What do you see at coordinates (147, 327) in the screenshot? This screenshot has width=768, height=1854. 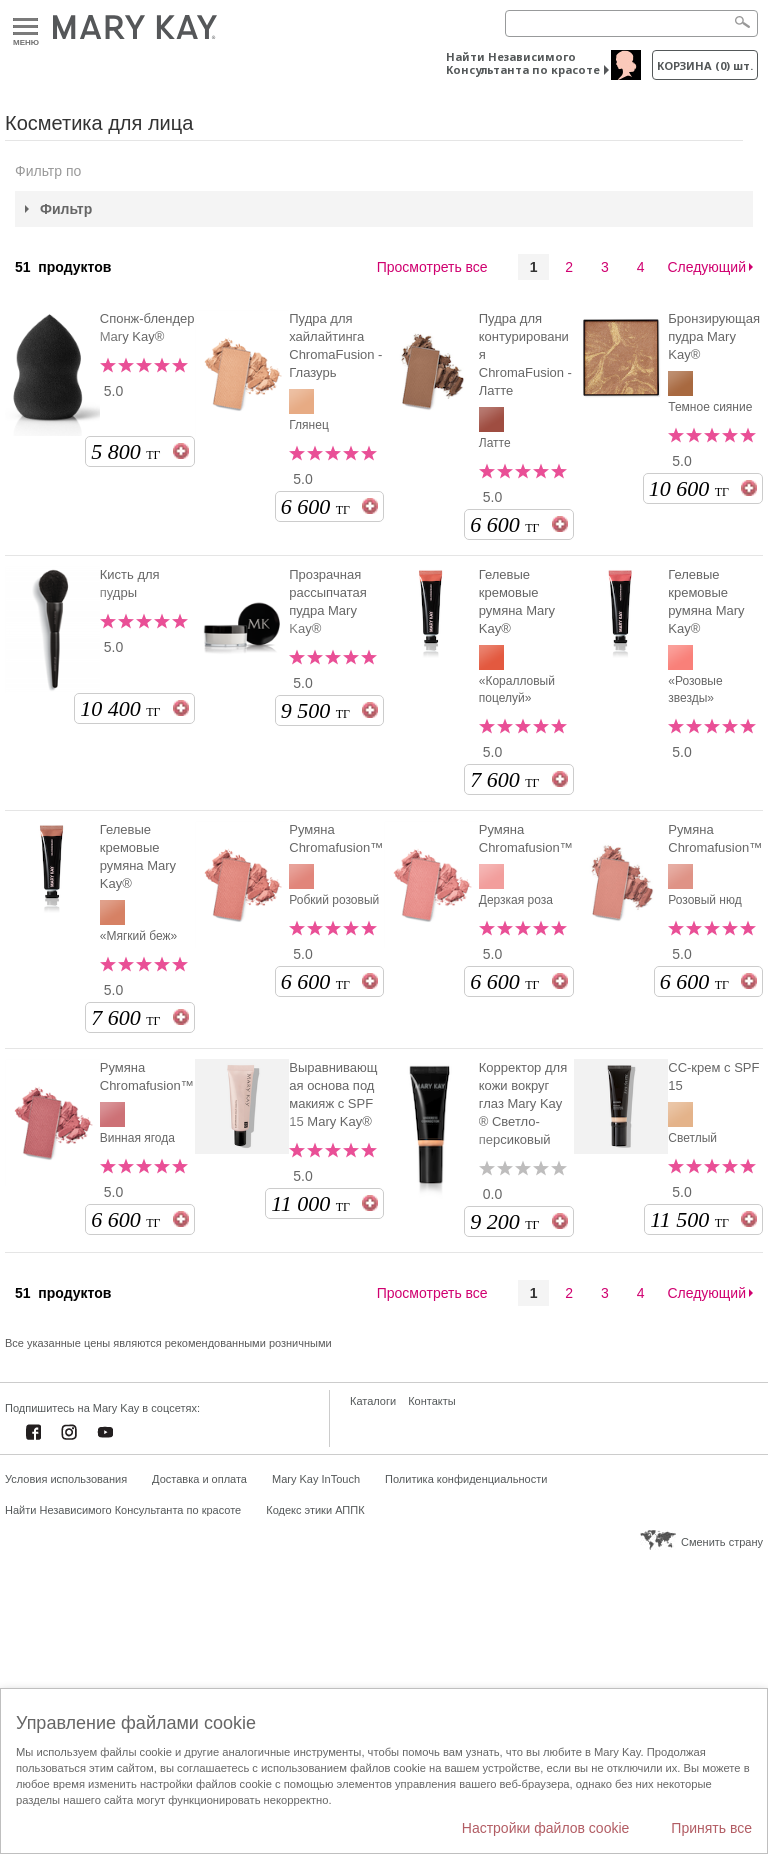 I see `Спонж-блендер Mary Kay®` at bounding box center [147, 327].